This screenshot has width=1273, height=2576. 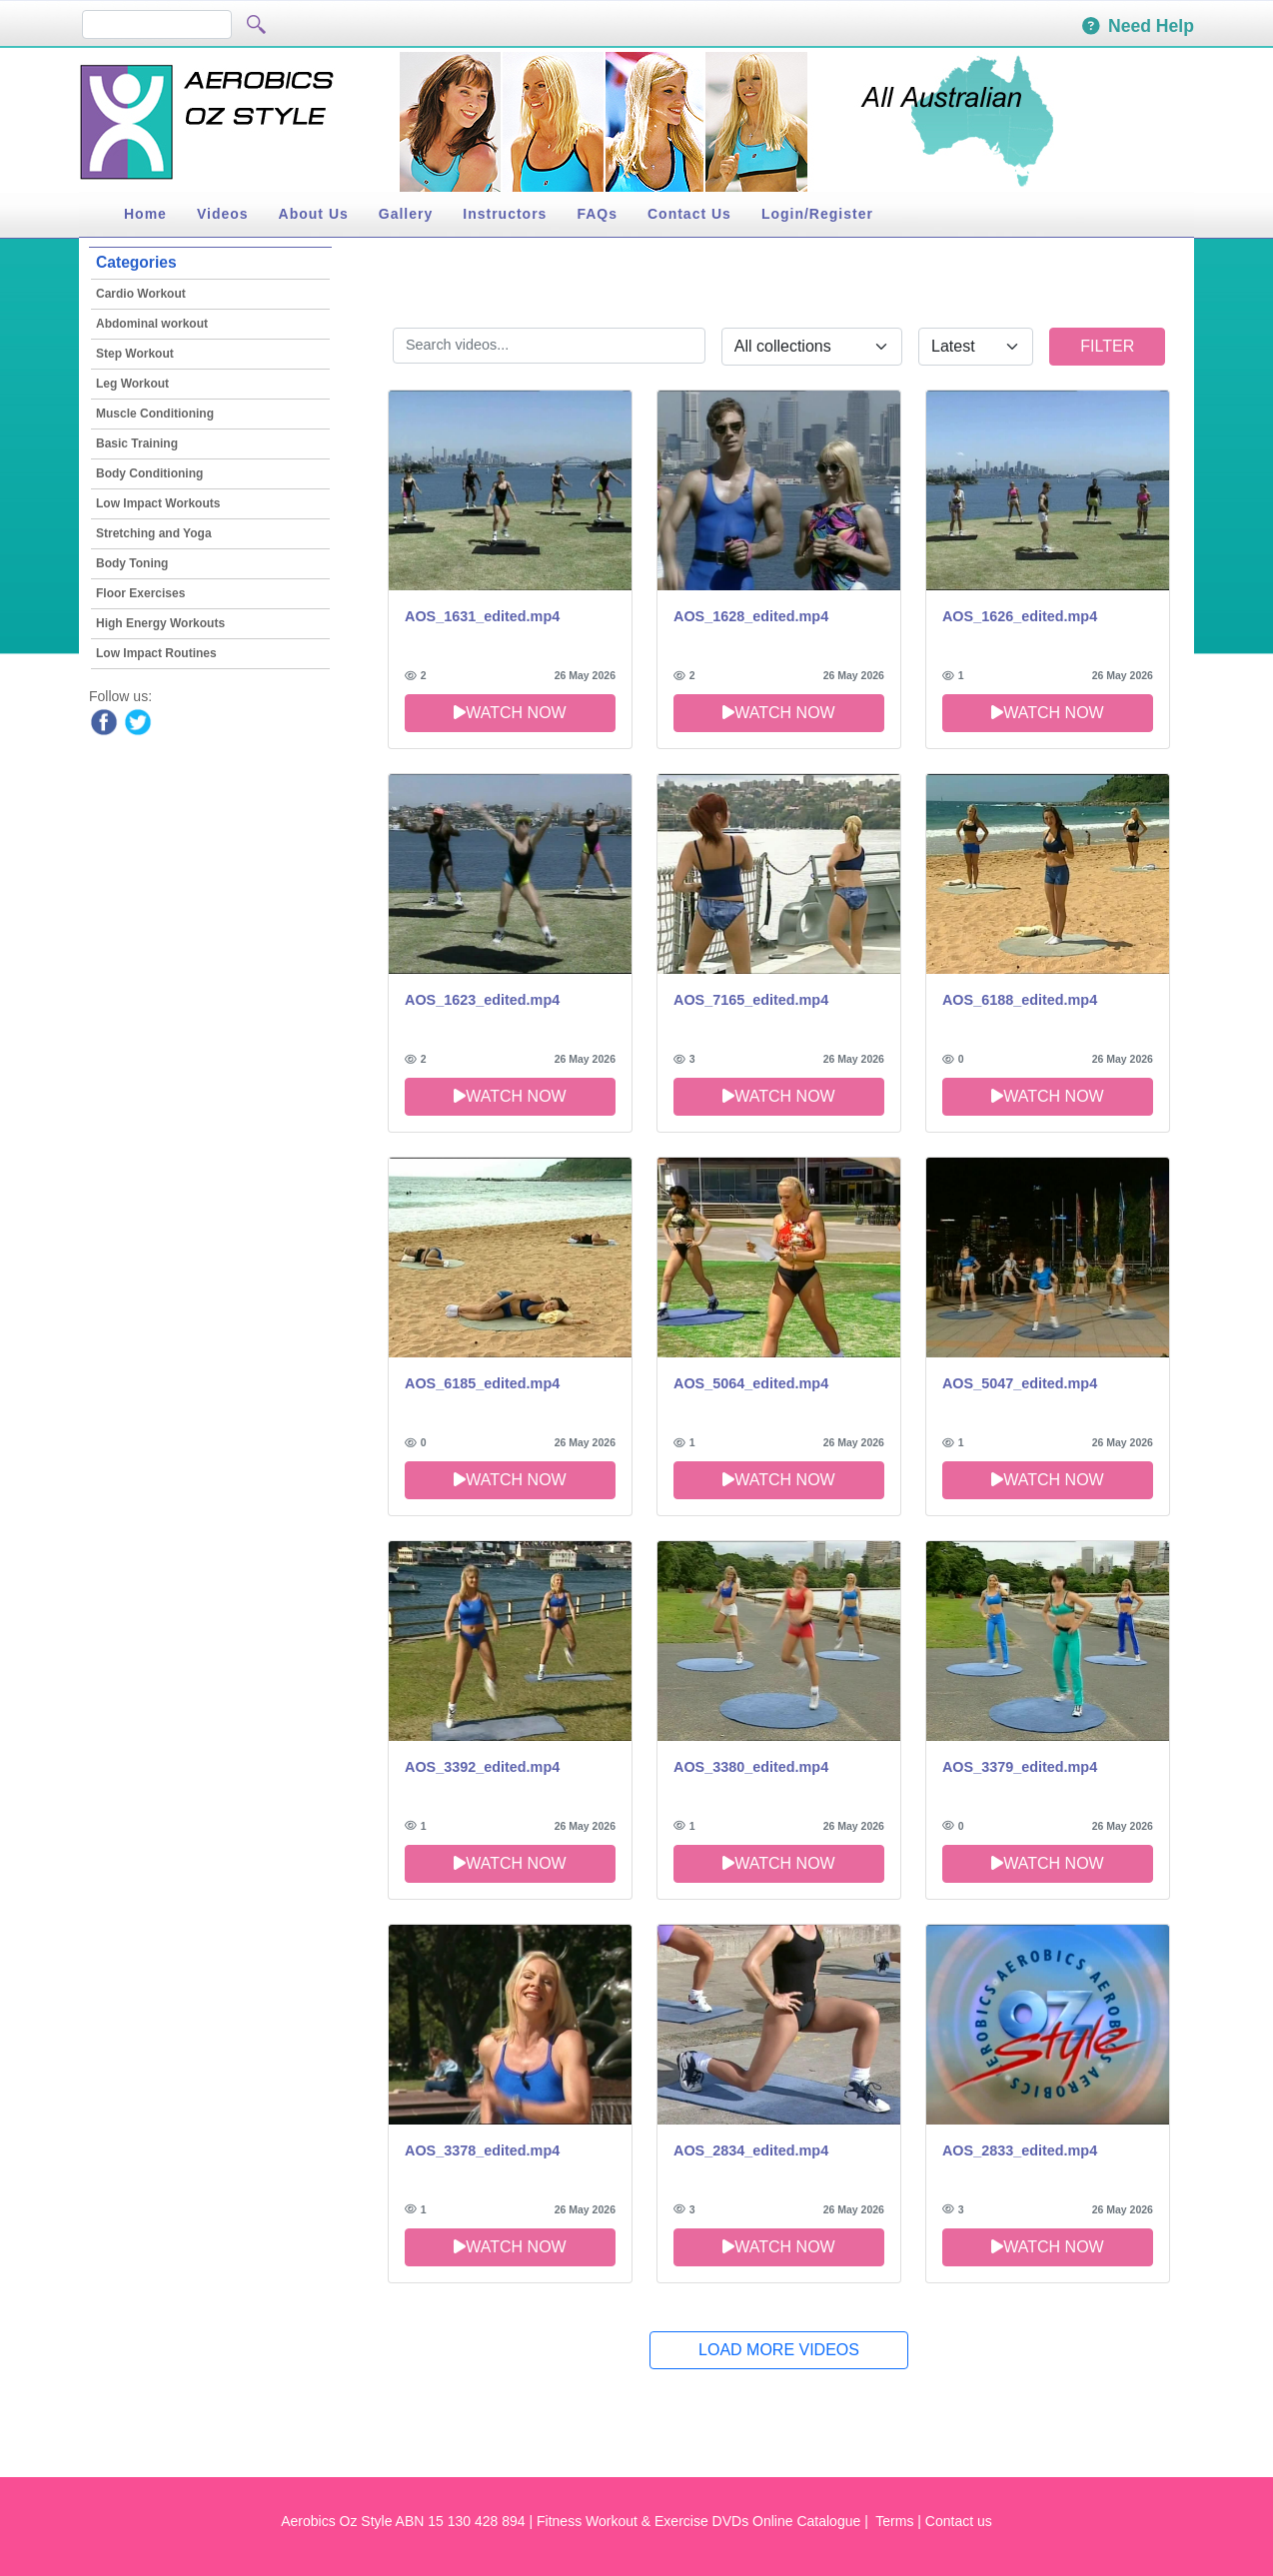 I want to click on Low Impact Workouts, so click(x=158, y=503).